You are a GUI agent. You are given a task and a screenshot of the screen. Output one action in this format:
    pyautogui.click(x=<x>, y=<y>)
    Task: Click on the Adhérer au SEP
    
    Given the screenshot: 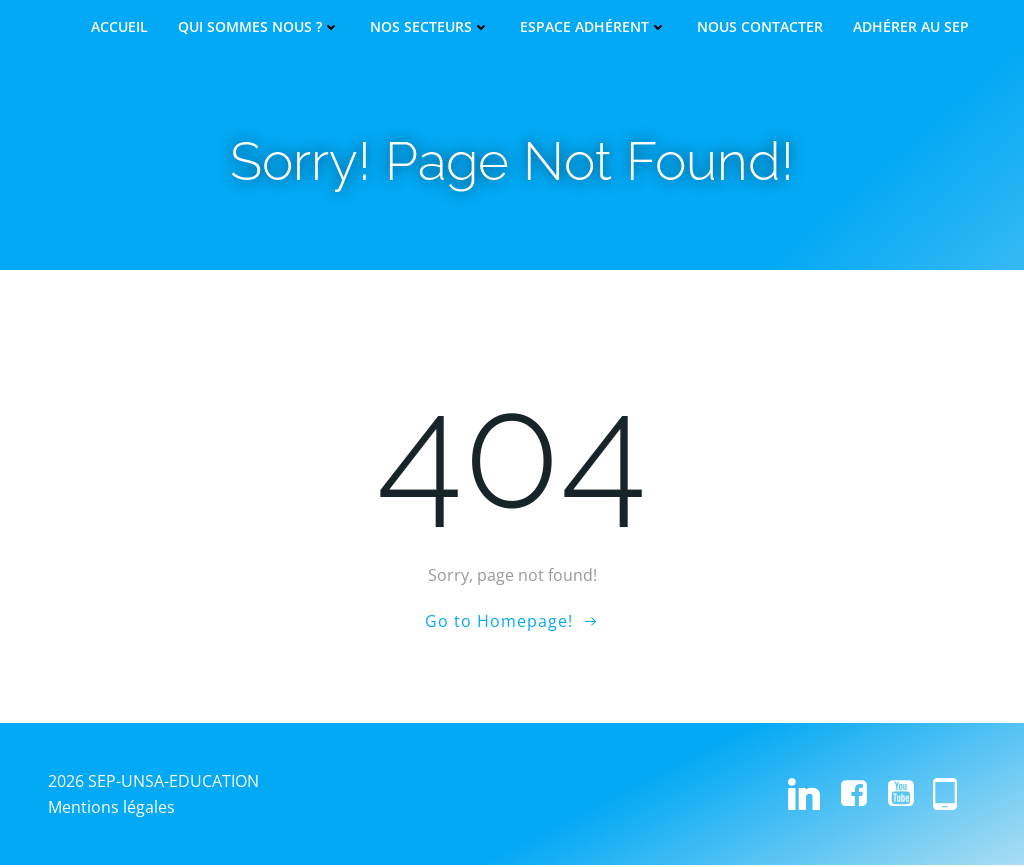 What is the action you would take?
    pyautogui.click(x=911, y=27)
    